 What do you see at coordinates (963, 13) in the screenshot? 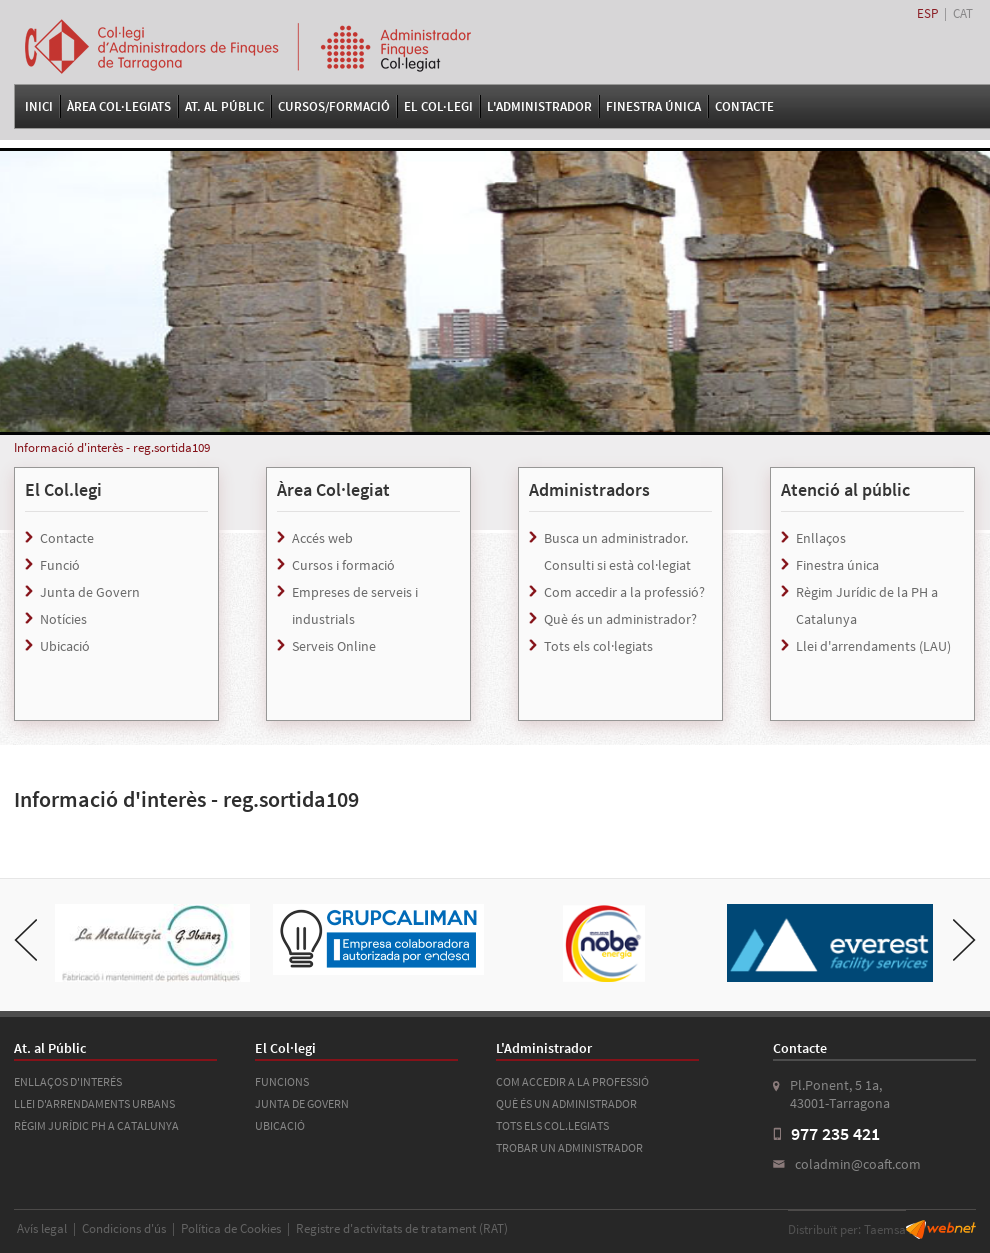
I see `CAT` at bounding box center [963, 13].